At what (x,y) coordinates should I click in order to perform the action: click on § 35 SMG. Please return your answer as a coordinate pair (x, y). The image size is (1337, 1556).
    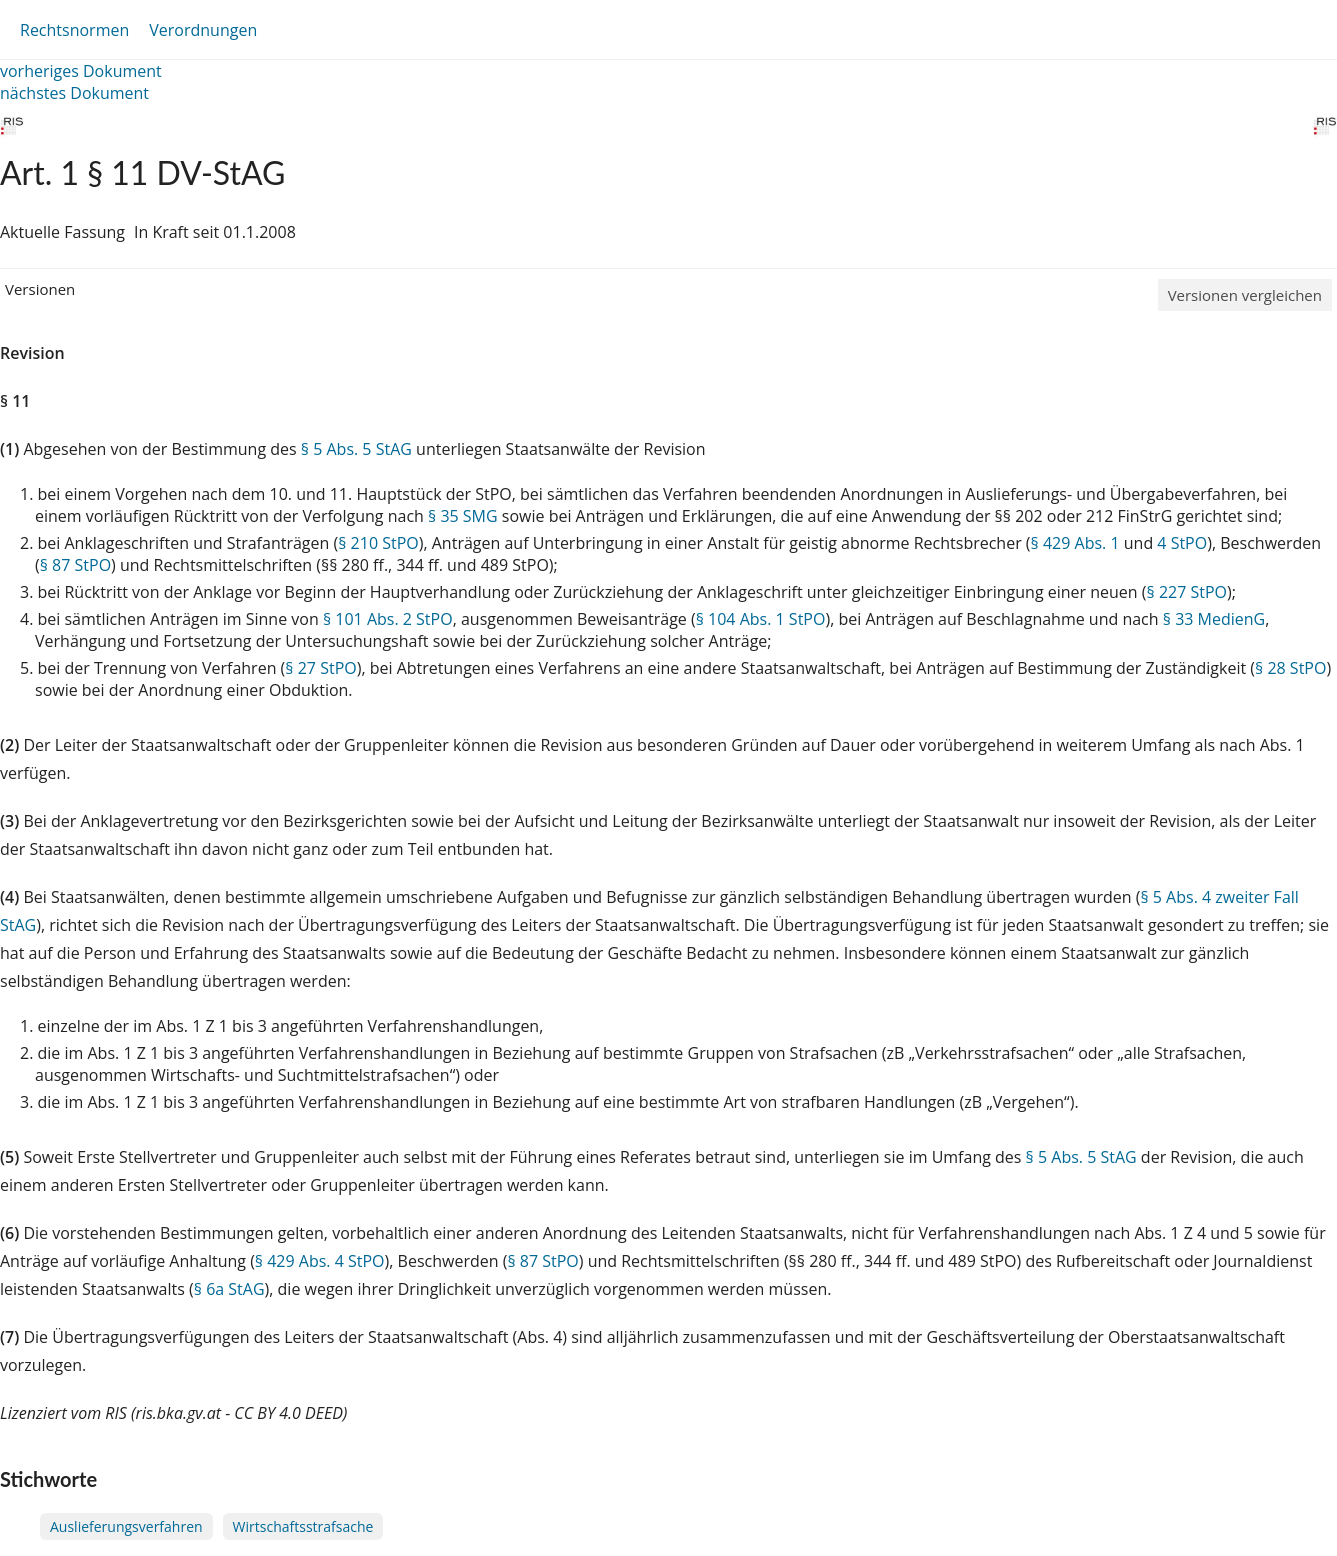
    Looking at the image, I should click on (463, 516).